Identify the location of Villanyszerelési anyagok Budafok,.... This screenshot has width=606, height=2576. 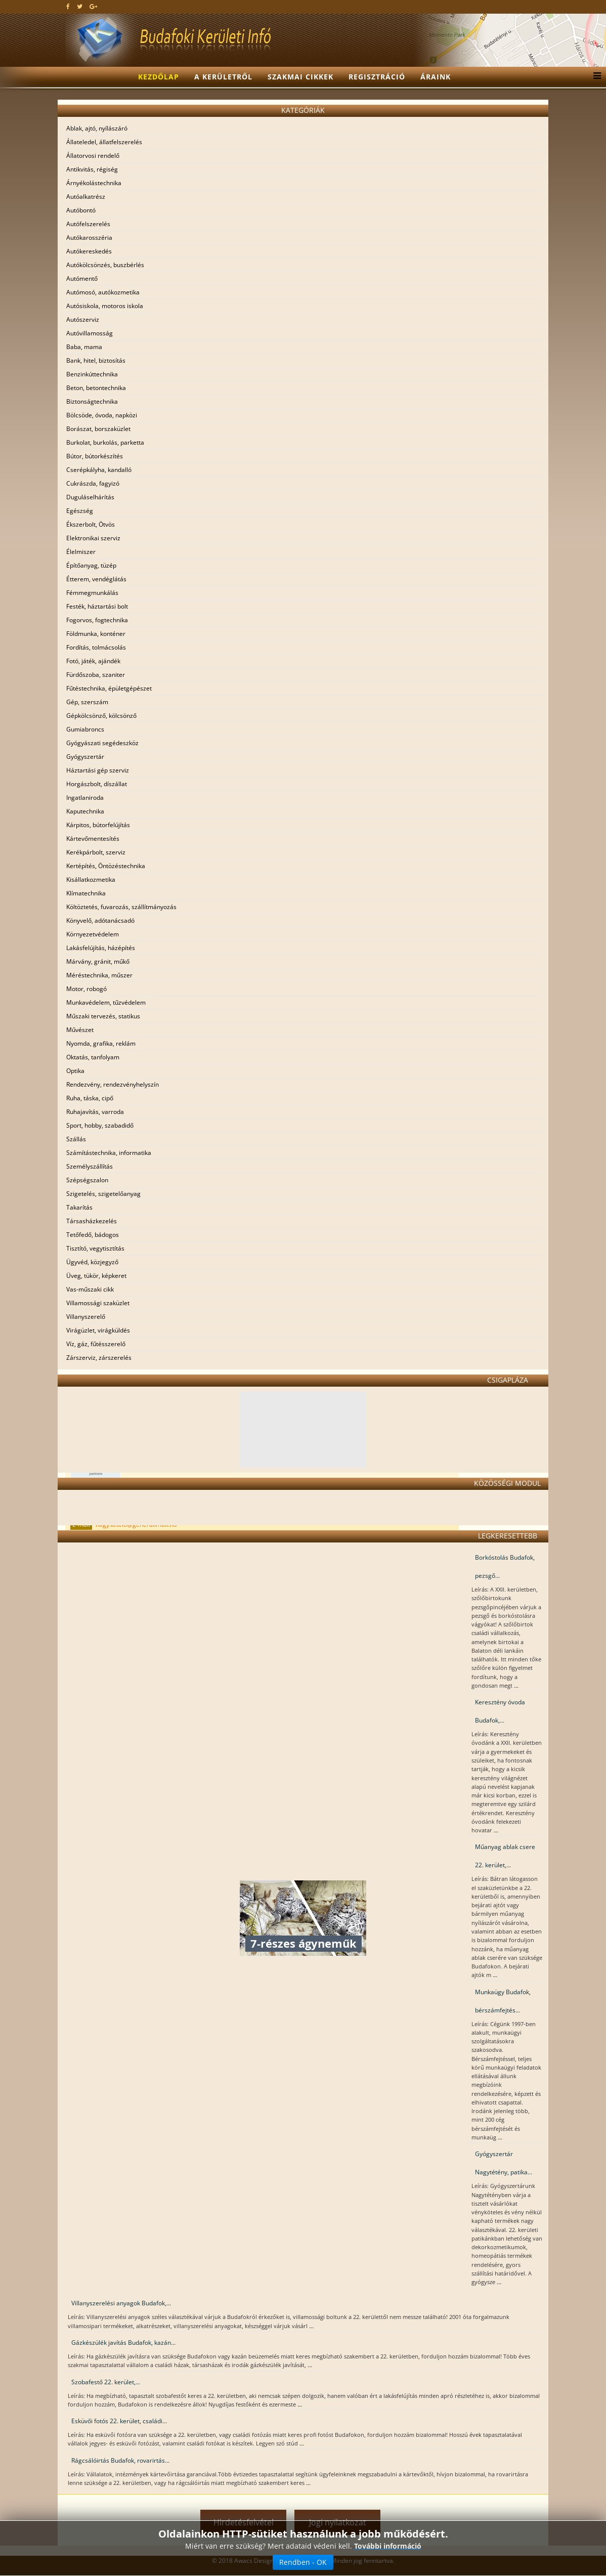
(121, 2303).